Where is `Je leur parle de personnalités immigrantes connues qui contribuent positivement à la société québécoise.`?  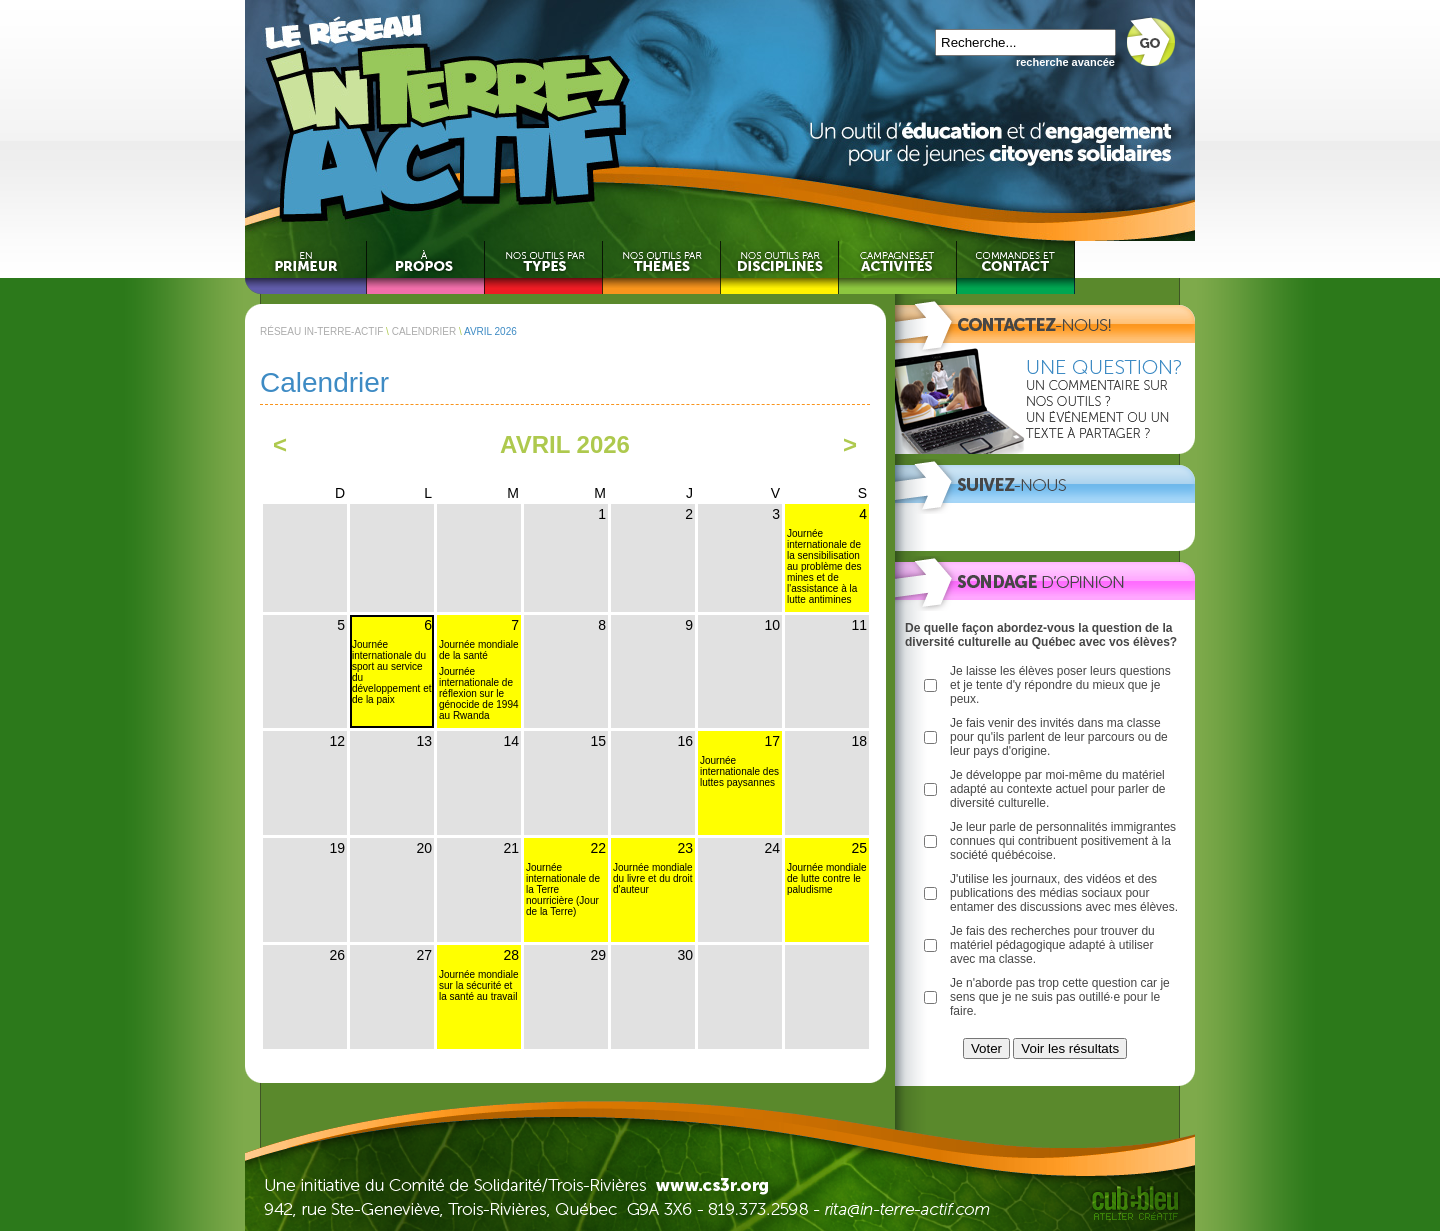
Je leur parle de personnalités immigrantes connues qui contribuent positivement à la société québécoise. is located at coordinates (1063, 841).